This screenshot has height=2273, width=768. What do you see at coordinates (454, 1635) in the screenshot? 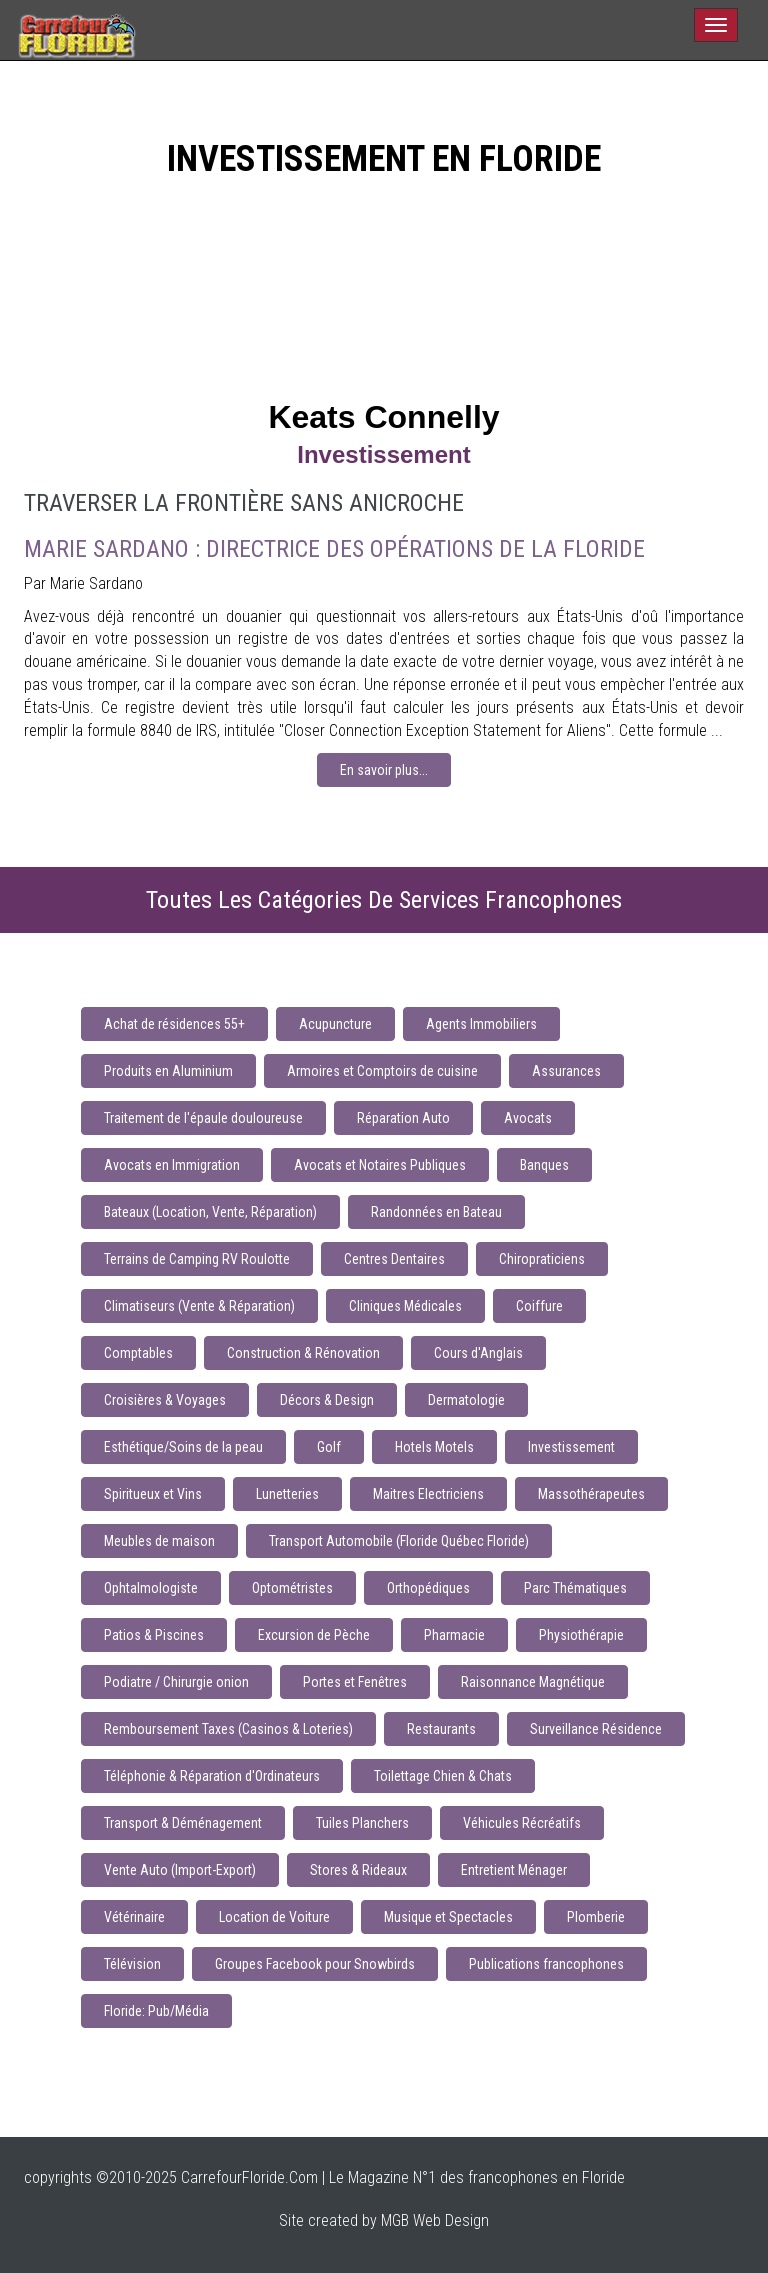
I see `Pharmacie` at bounding box center [454, 1635].